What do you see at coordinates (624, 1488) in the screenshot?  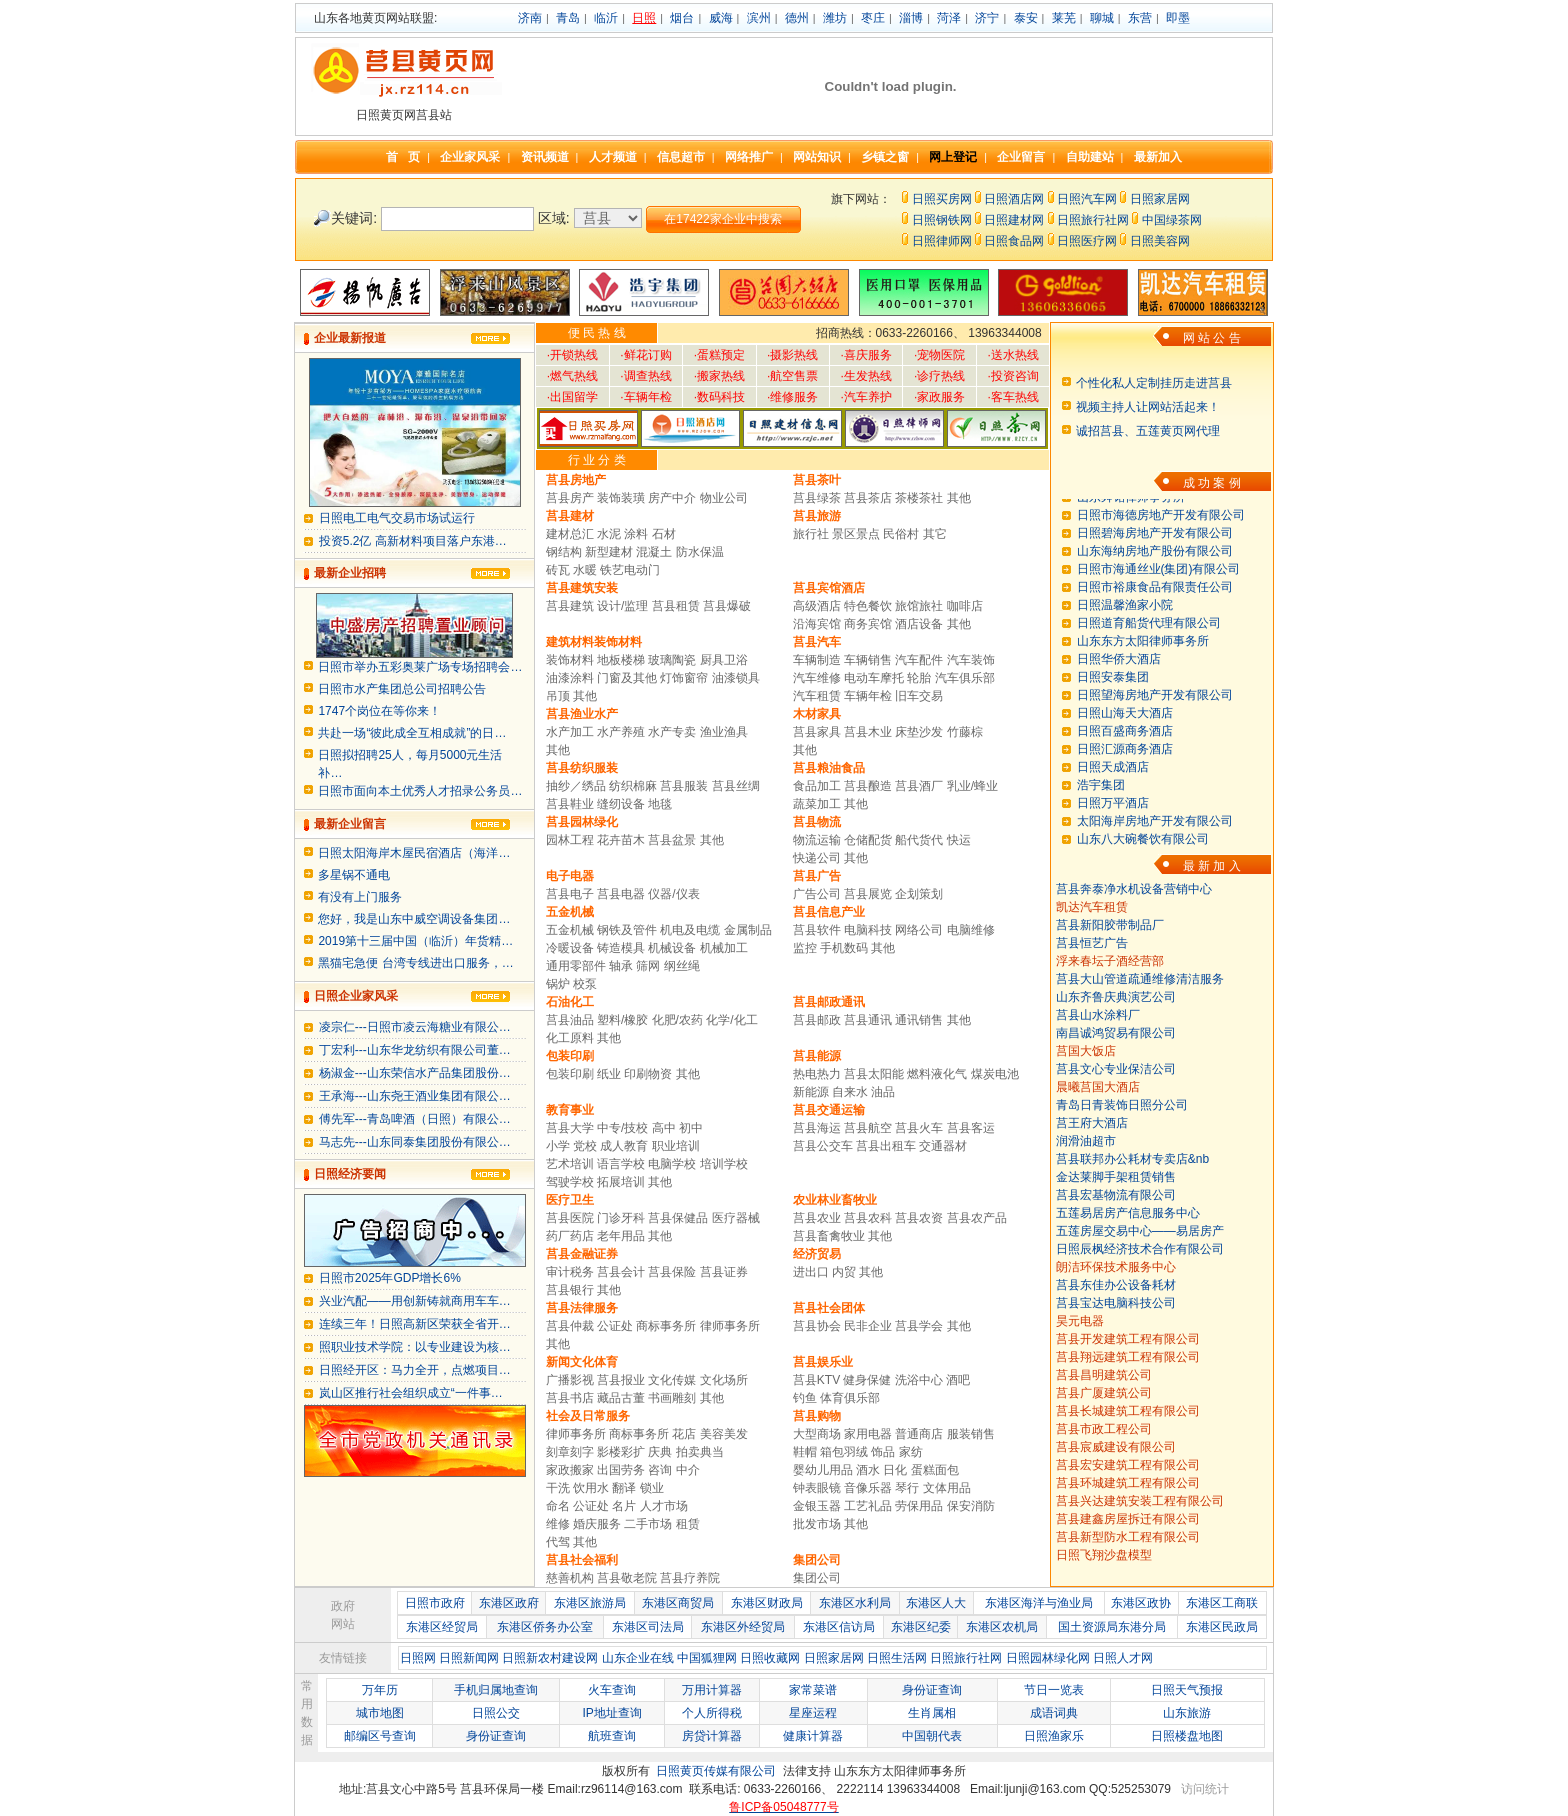 I see `翻译` at bounding box center [624, 1488].